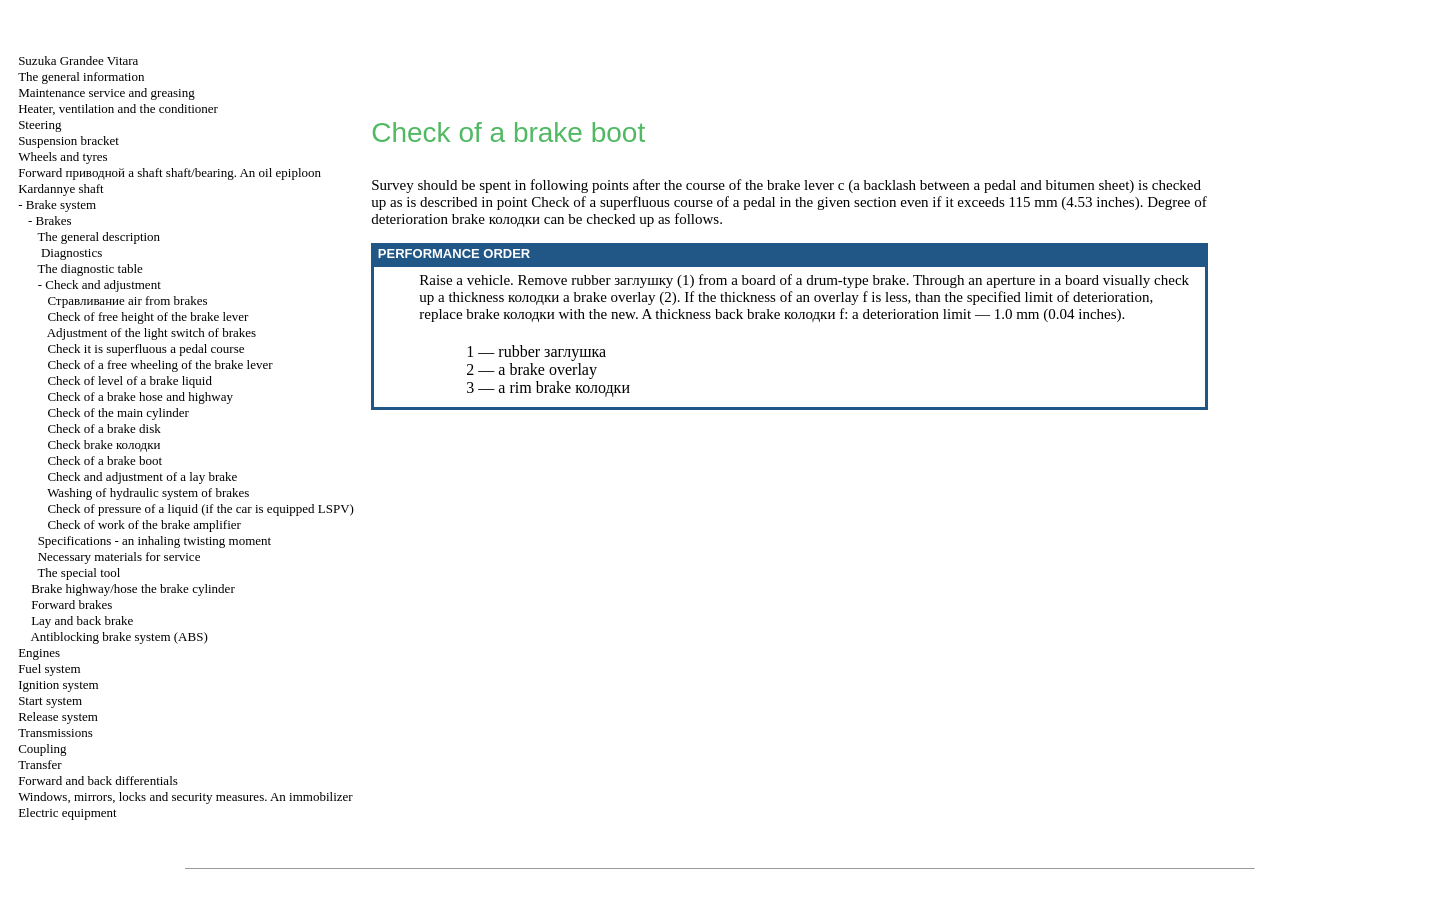 The image size is (1440, 901). Describe the element at coordinates (104, 460) in the screenshot. I see `Check of a brake boot` at that location.